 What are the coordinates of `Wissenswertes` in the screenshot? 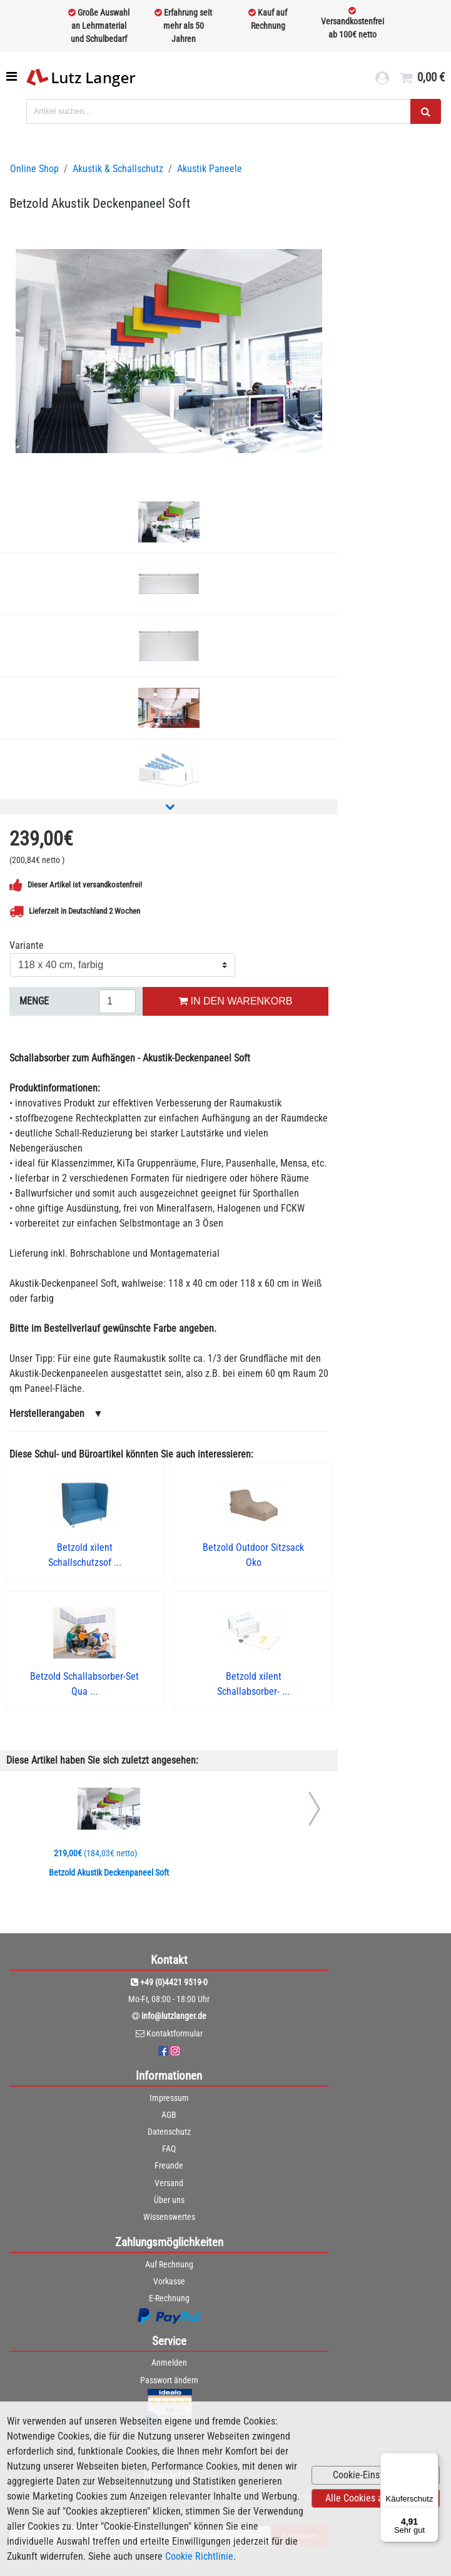 It's located at (169, 2217).